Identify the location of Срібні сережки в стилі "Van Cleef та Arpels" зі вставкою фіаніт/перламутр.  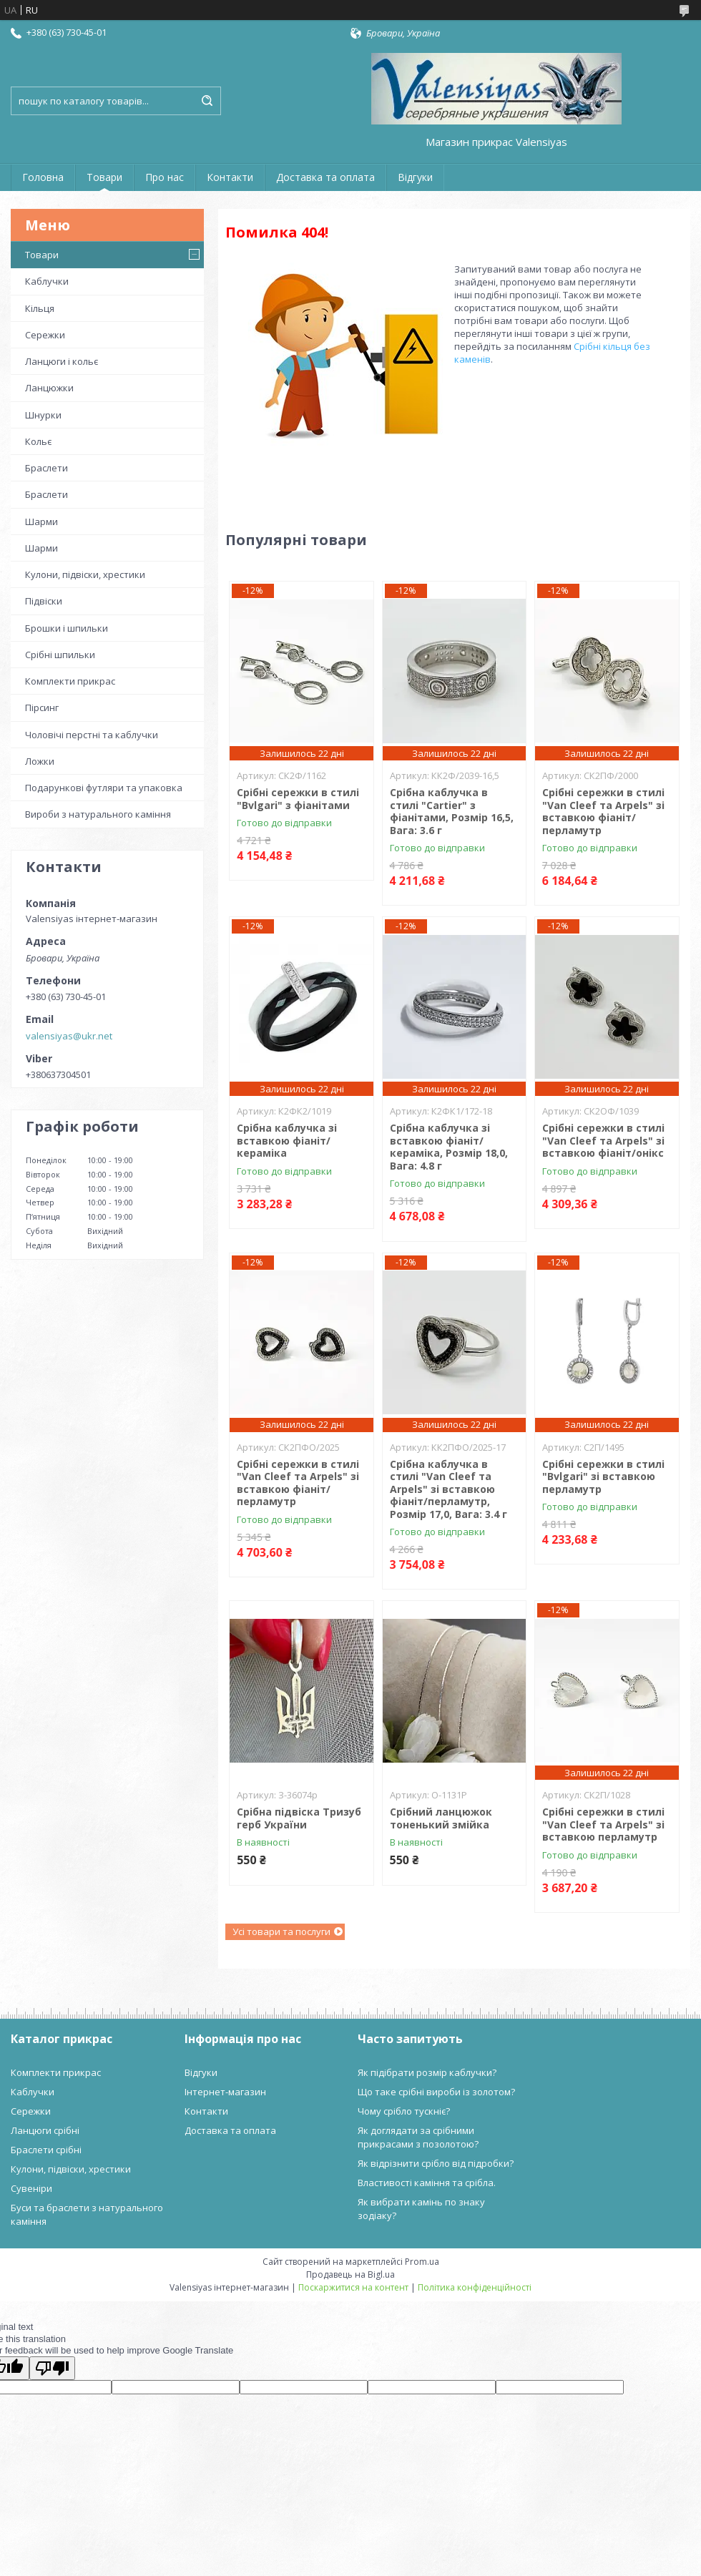
(603, 811).